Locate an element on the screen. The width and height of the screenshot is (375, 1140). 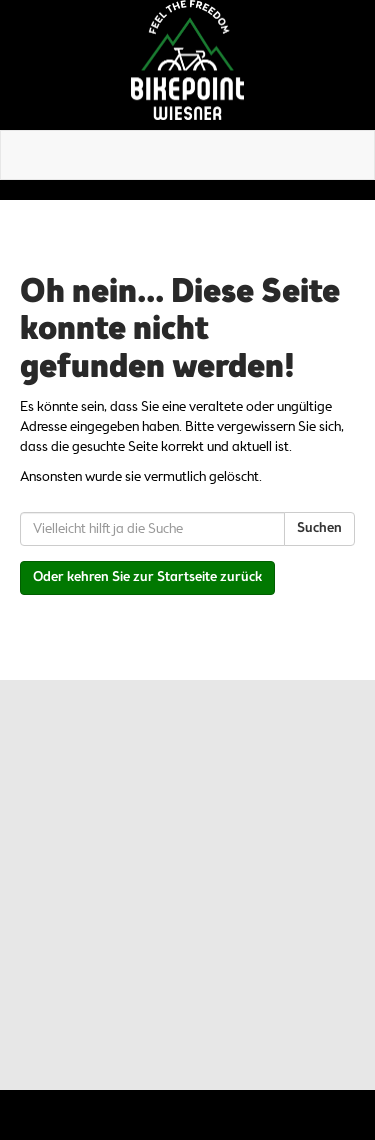
Suchen is located at coordinates (319, 528).